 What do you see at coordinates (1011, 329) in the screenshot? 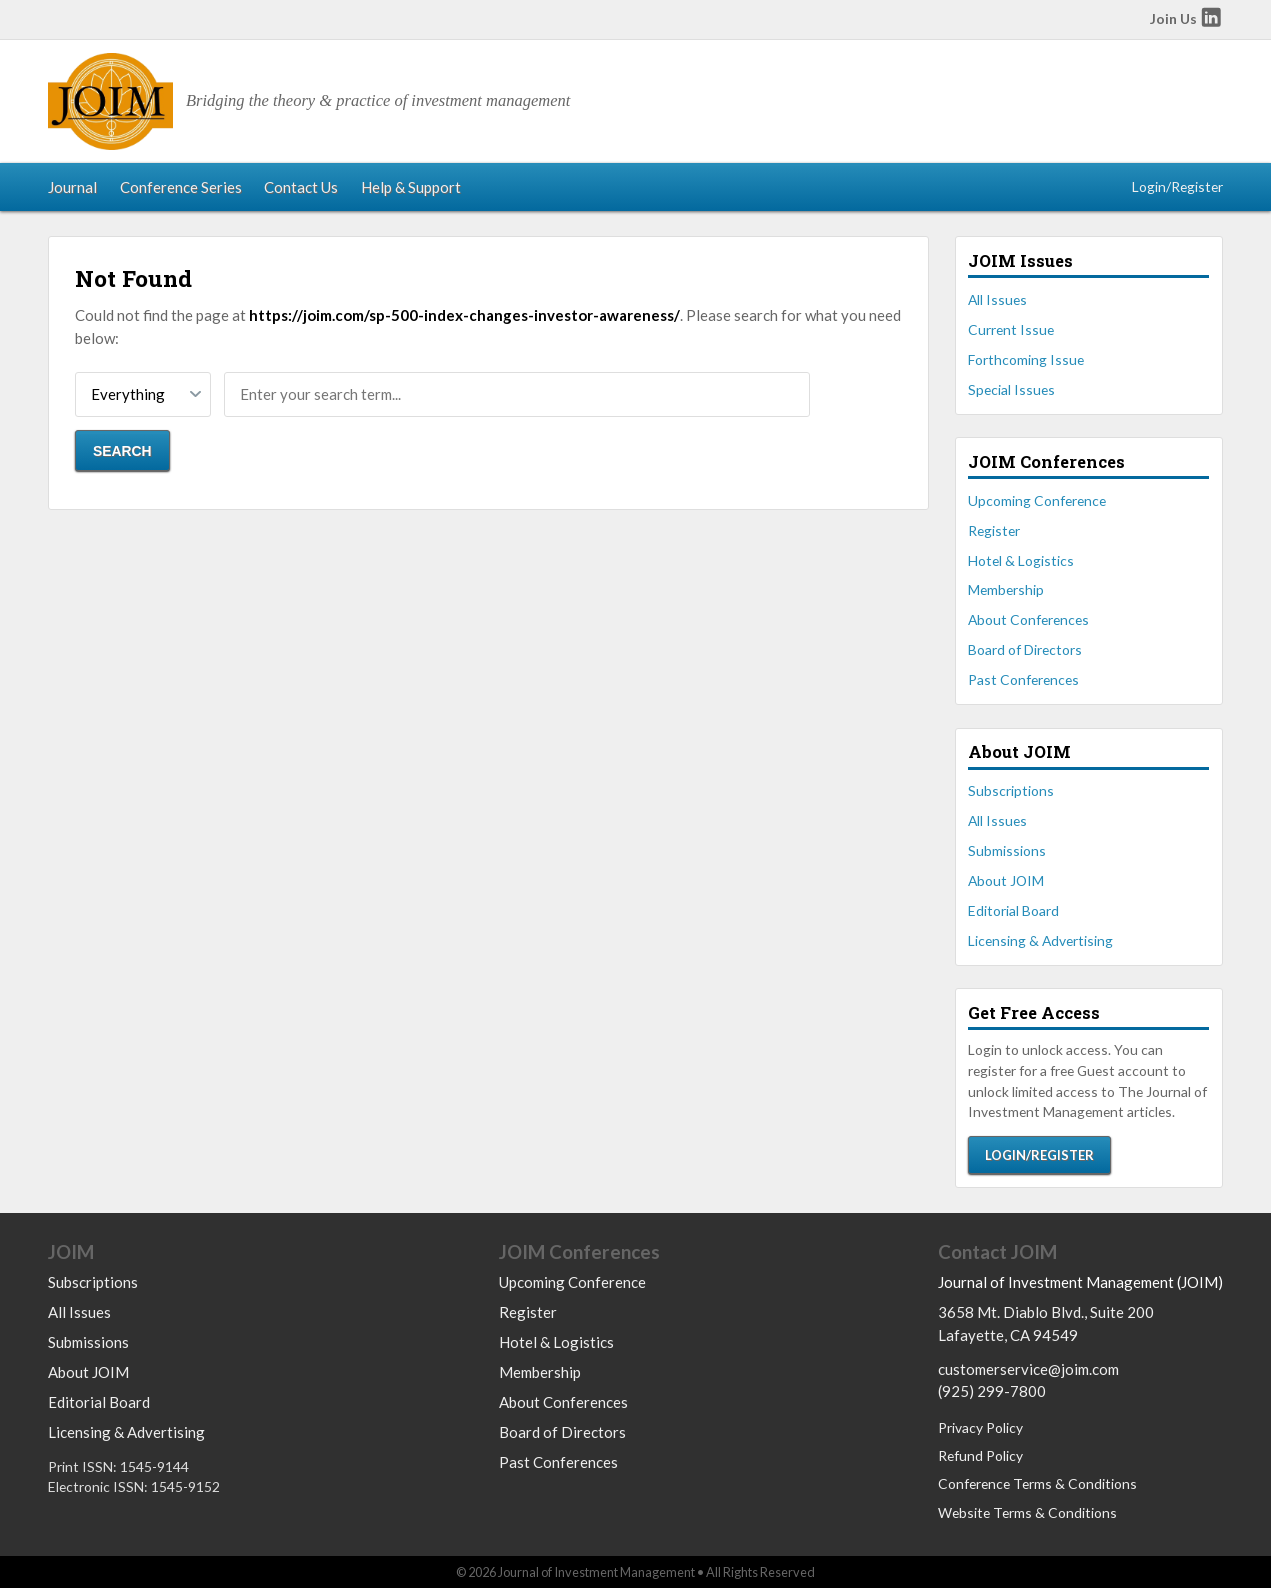
I see `Current Issue` at bounding box center [1011, 329].